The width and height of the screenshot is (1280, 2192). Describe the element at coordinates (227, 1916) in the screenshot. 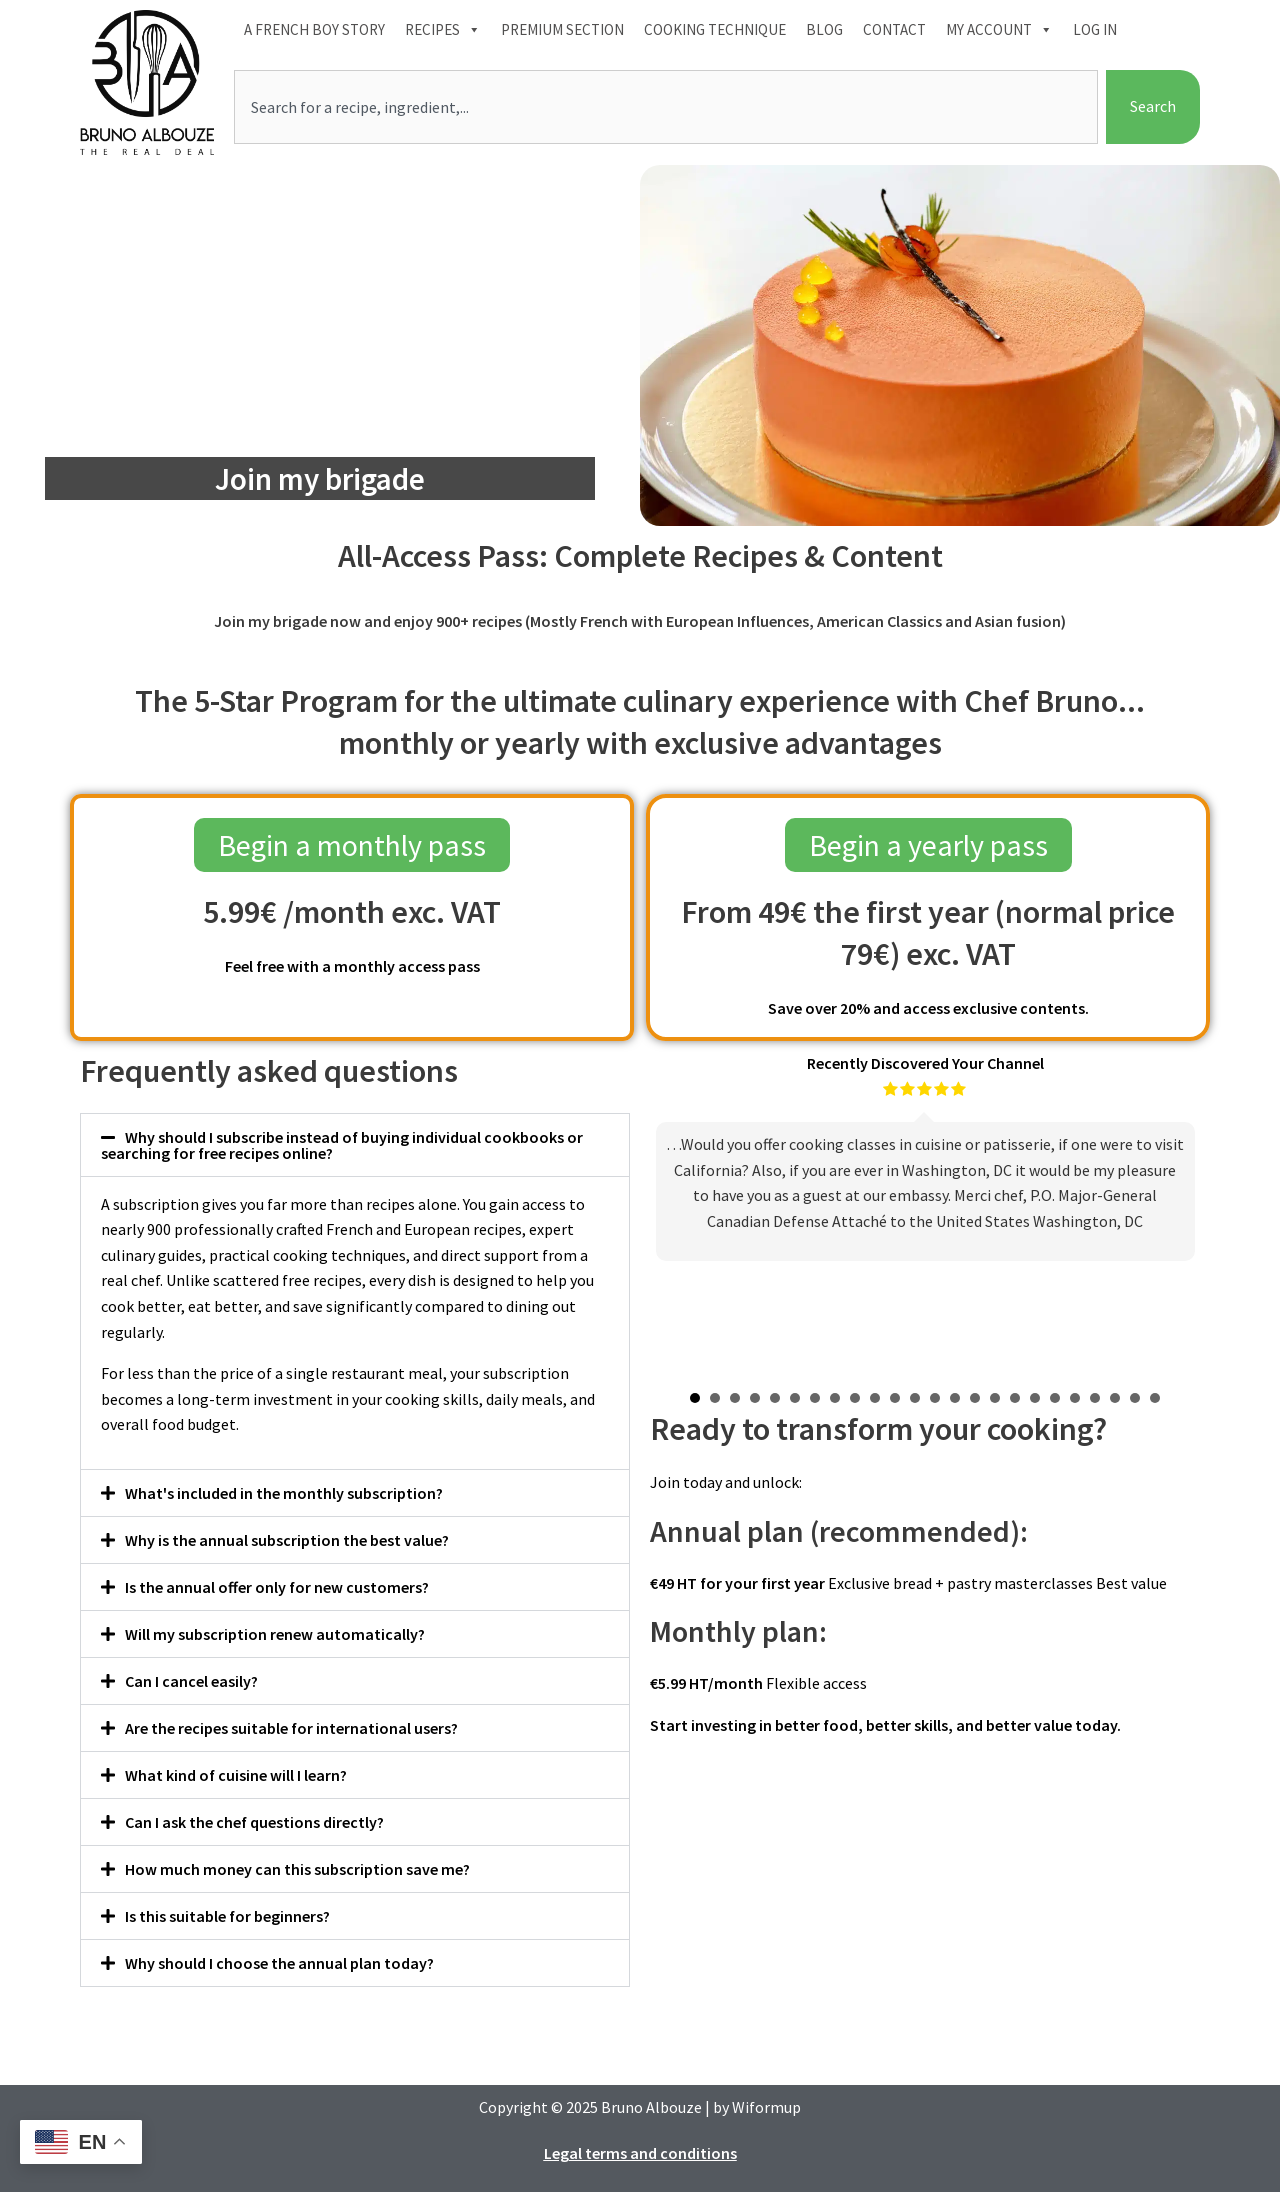

I see `Is this suitable for beginners?` at that location.